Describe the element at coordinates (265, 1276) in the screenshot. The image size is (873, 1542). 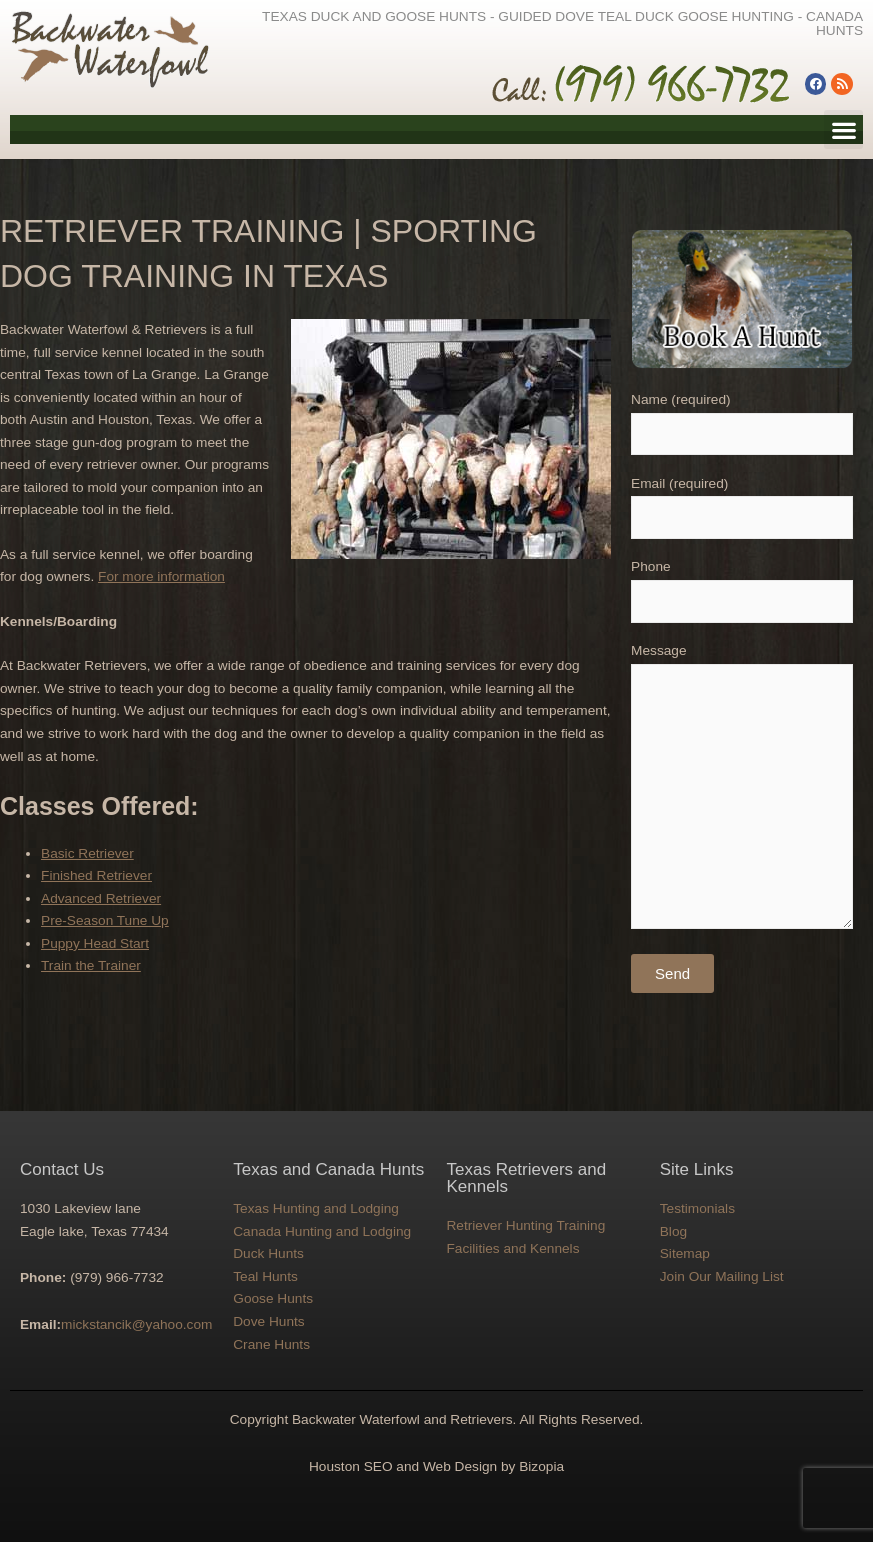
I see `Teal Hunts` at that location.